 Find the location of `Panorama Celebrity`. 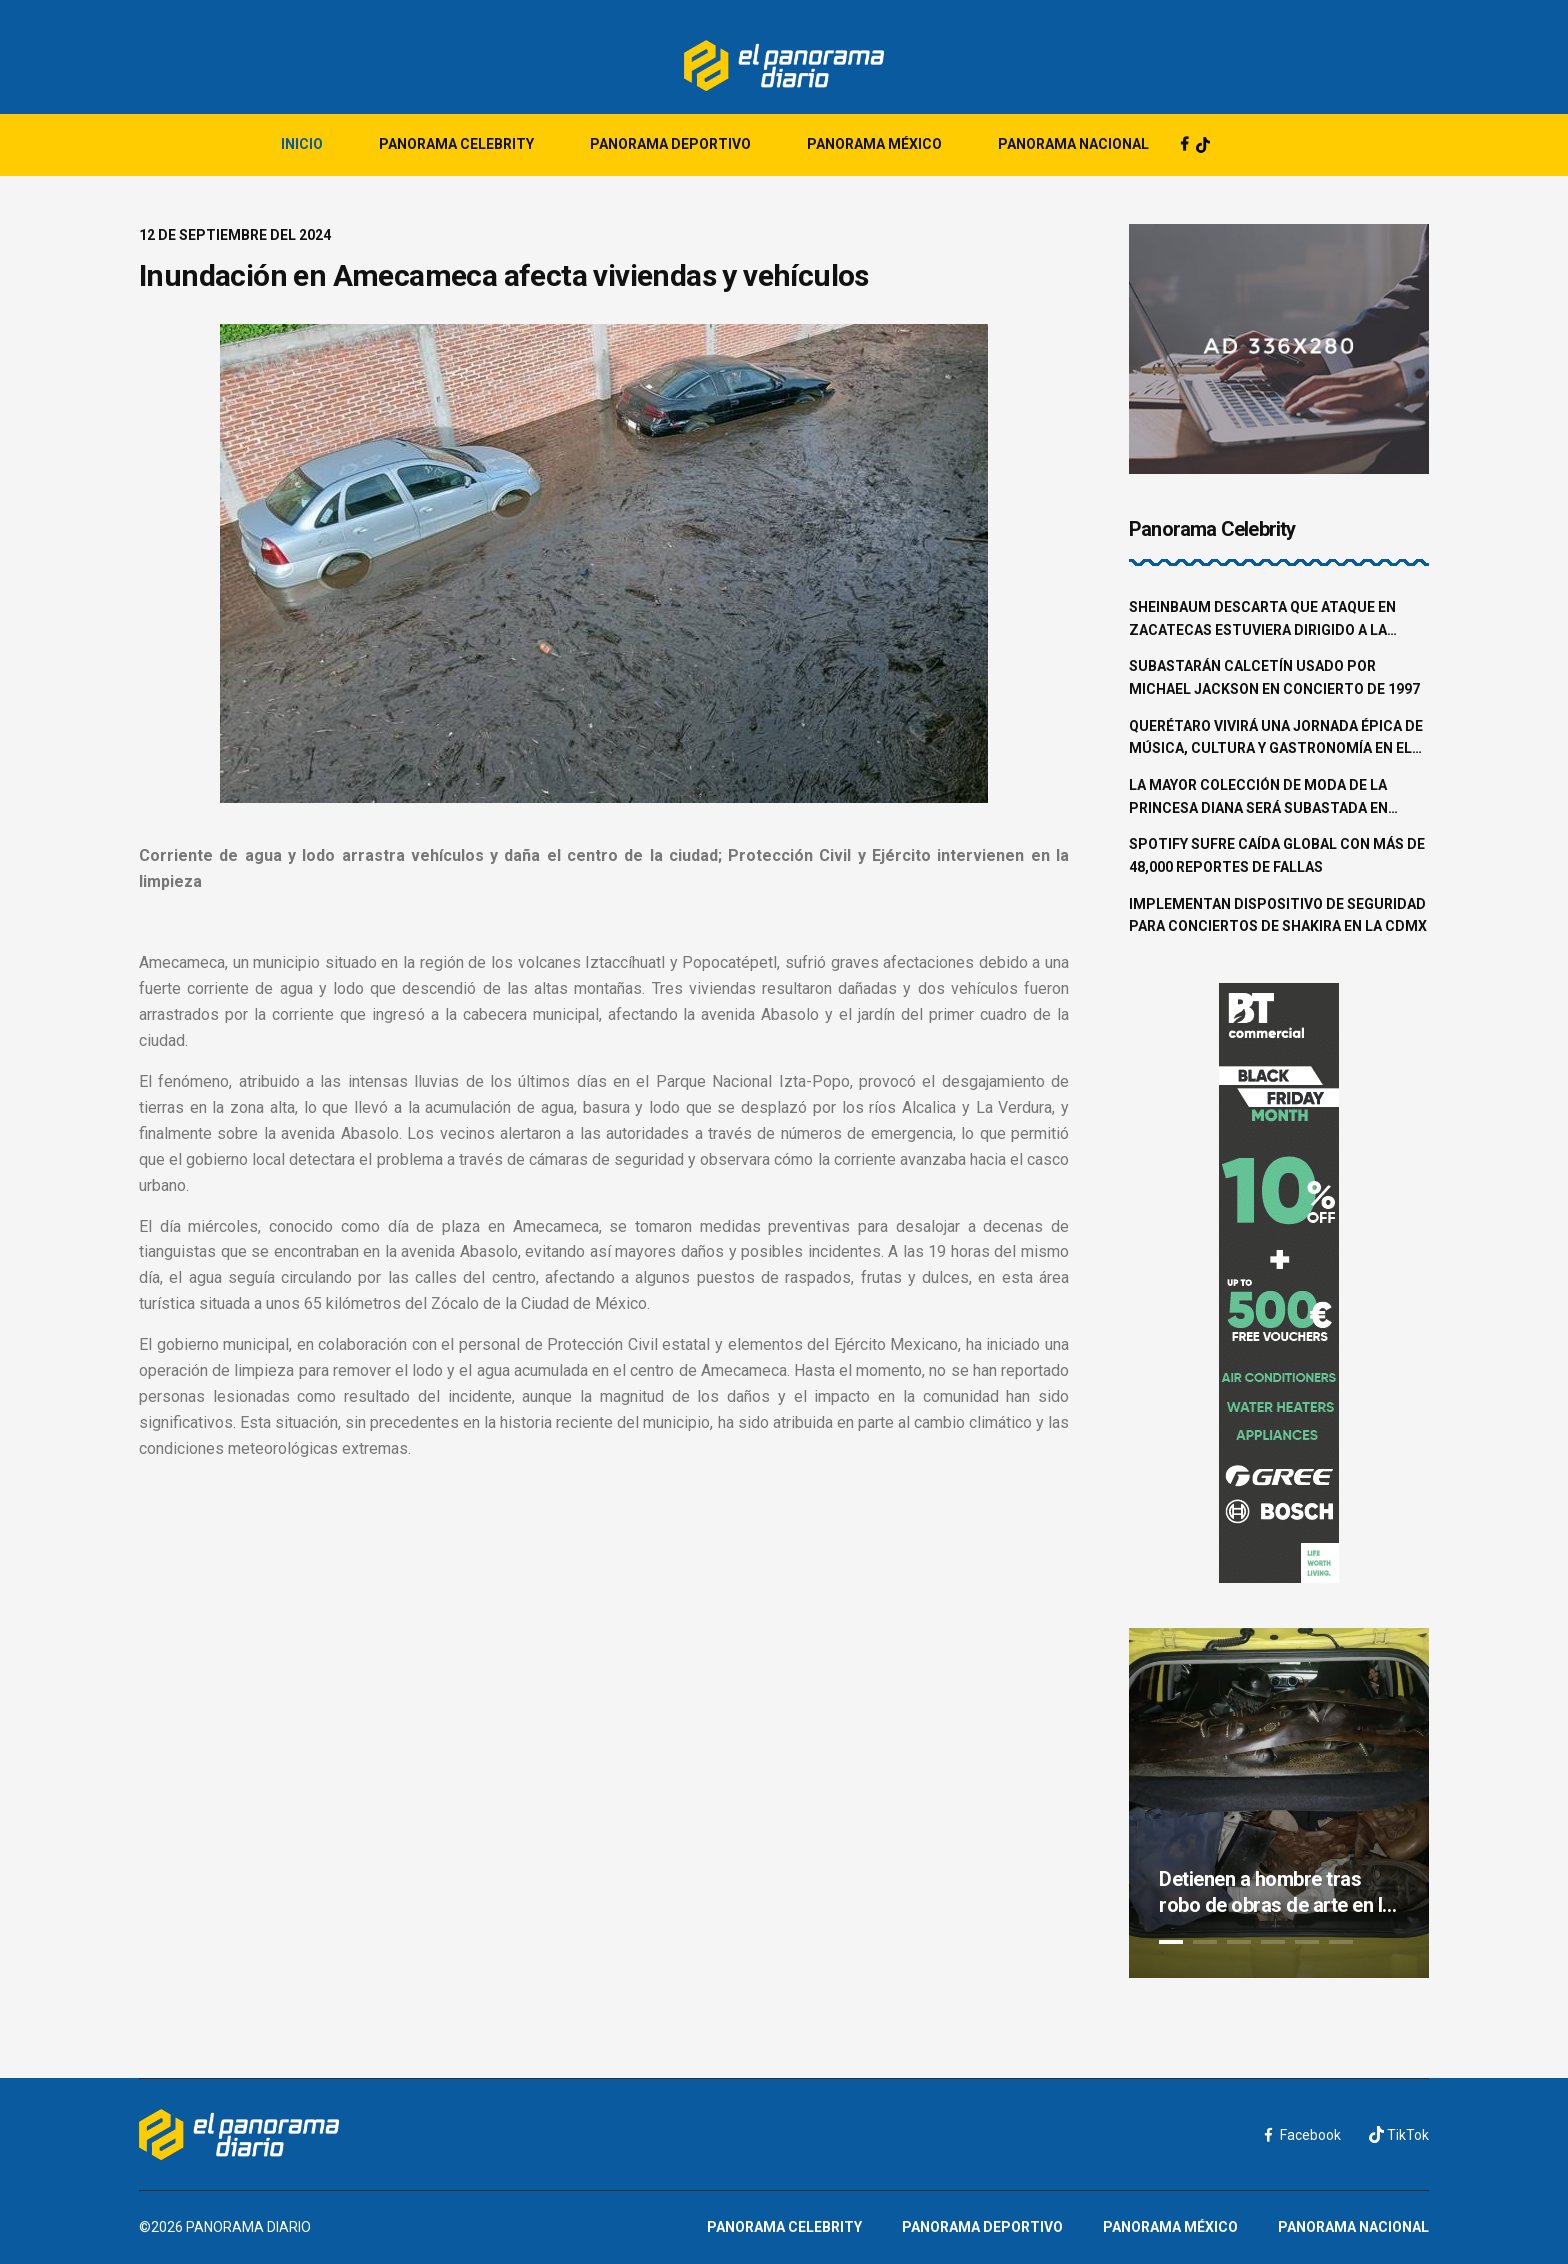

Panorama Celebrity is located at coordinates (456, 144).